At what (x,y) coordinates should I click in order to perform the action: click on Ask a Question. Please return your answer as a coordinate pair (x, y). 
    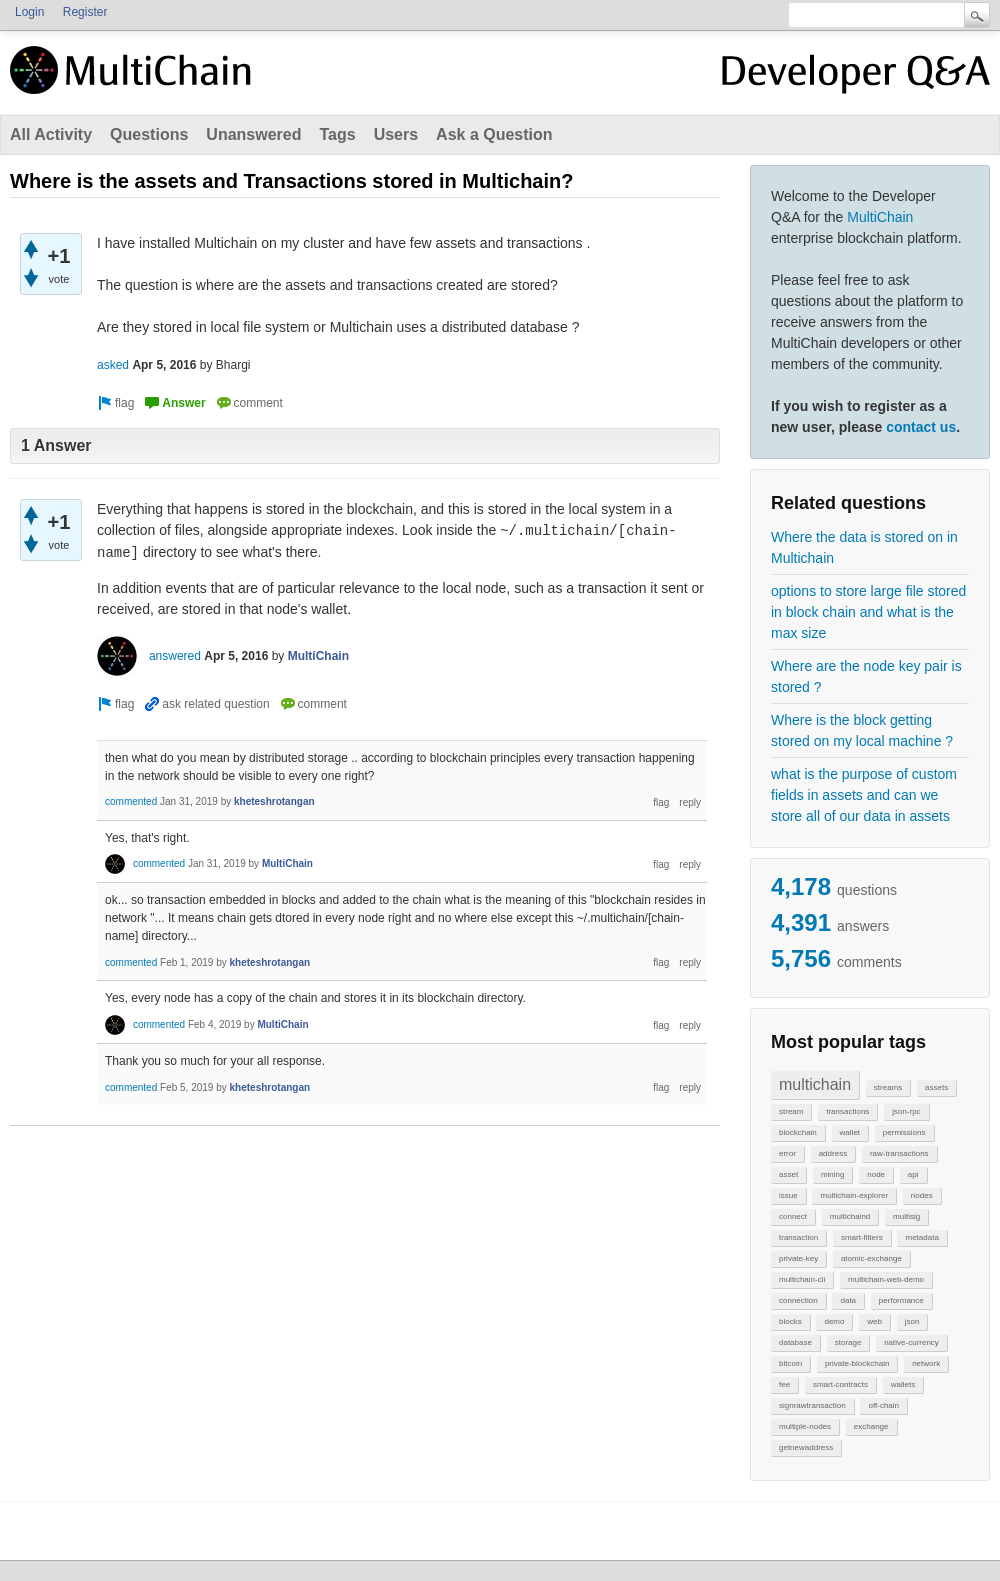
    Looking at the image, I should click on (494, 134).